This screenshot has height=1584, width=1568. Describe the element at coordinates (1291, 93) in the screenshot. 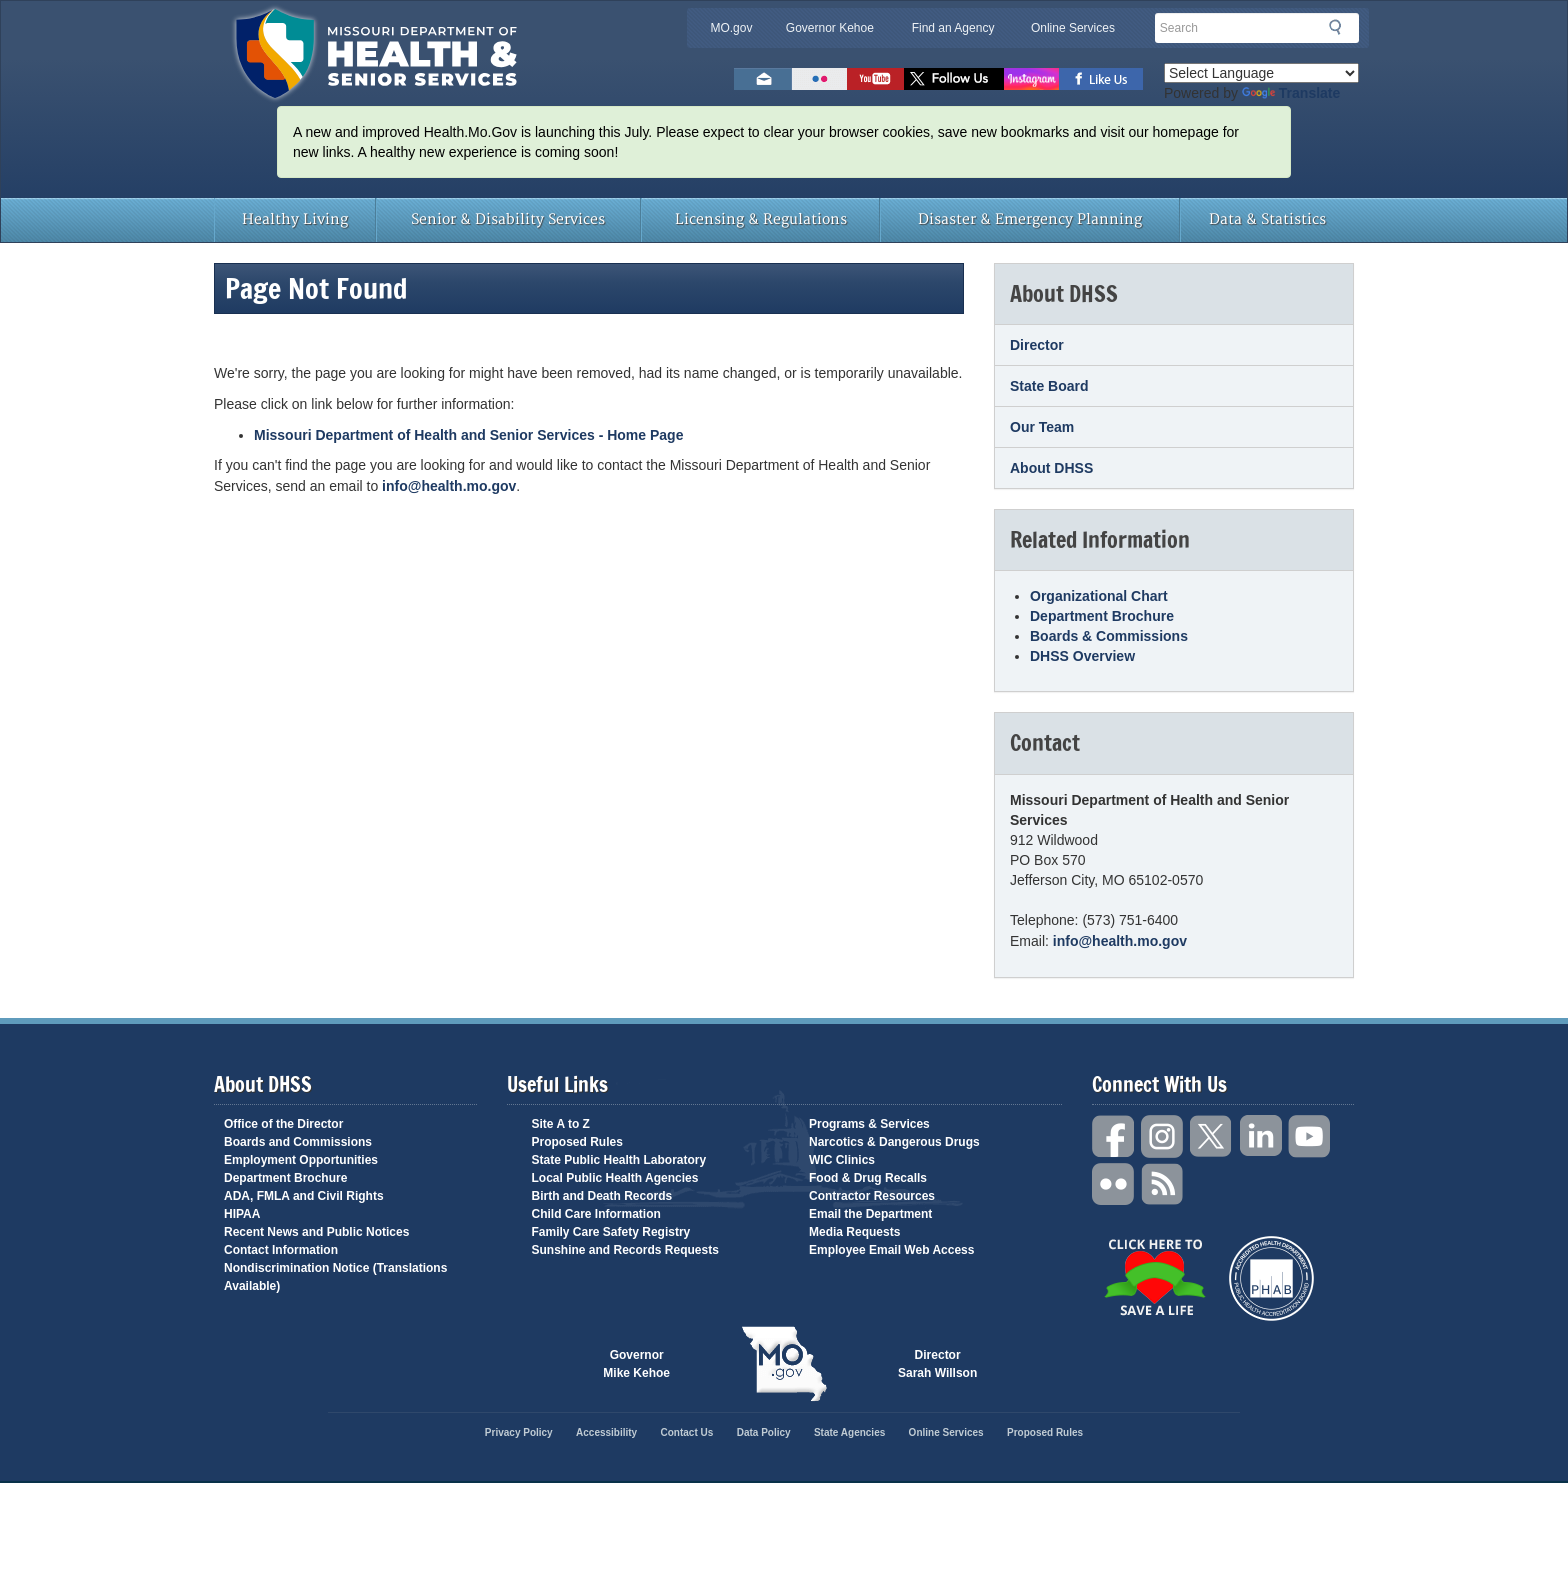

I see `Translate` at that location.